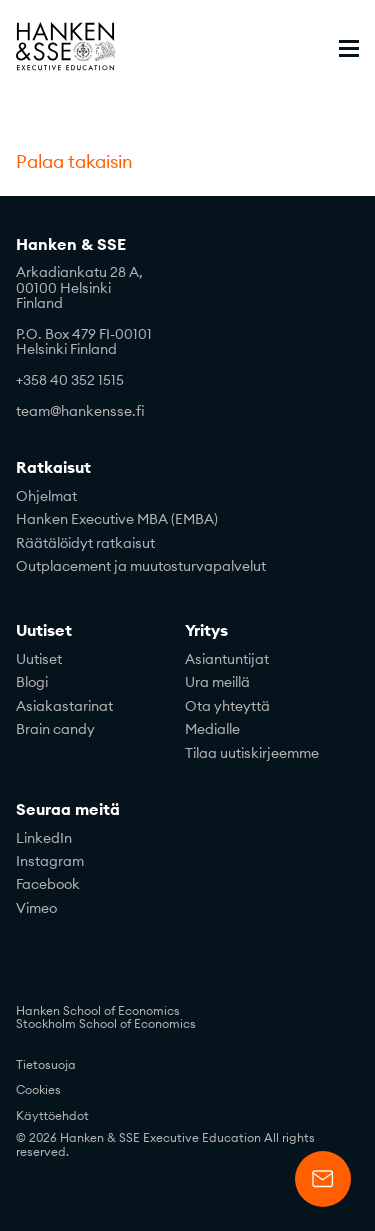 The image size is (375, 1231). I want to click on +358 40 352 1515, so click(70, 380).